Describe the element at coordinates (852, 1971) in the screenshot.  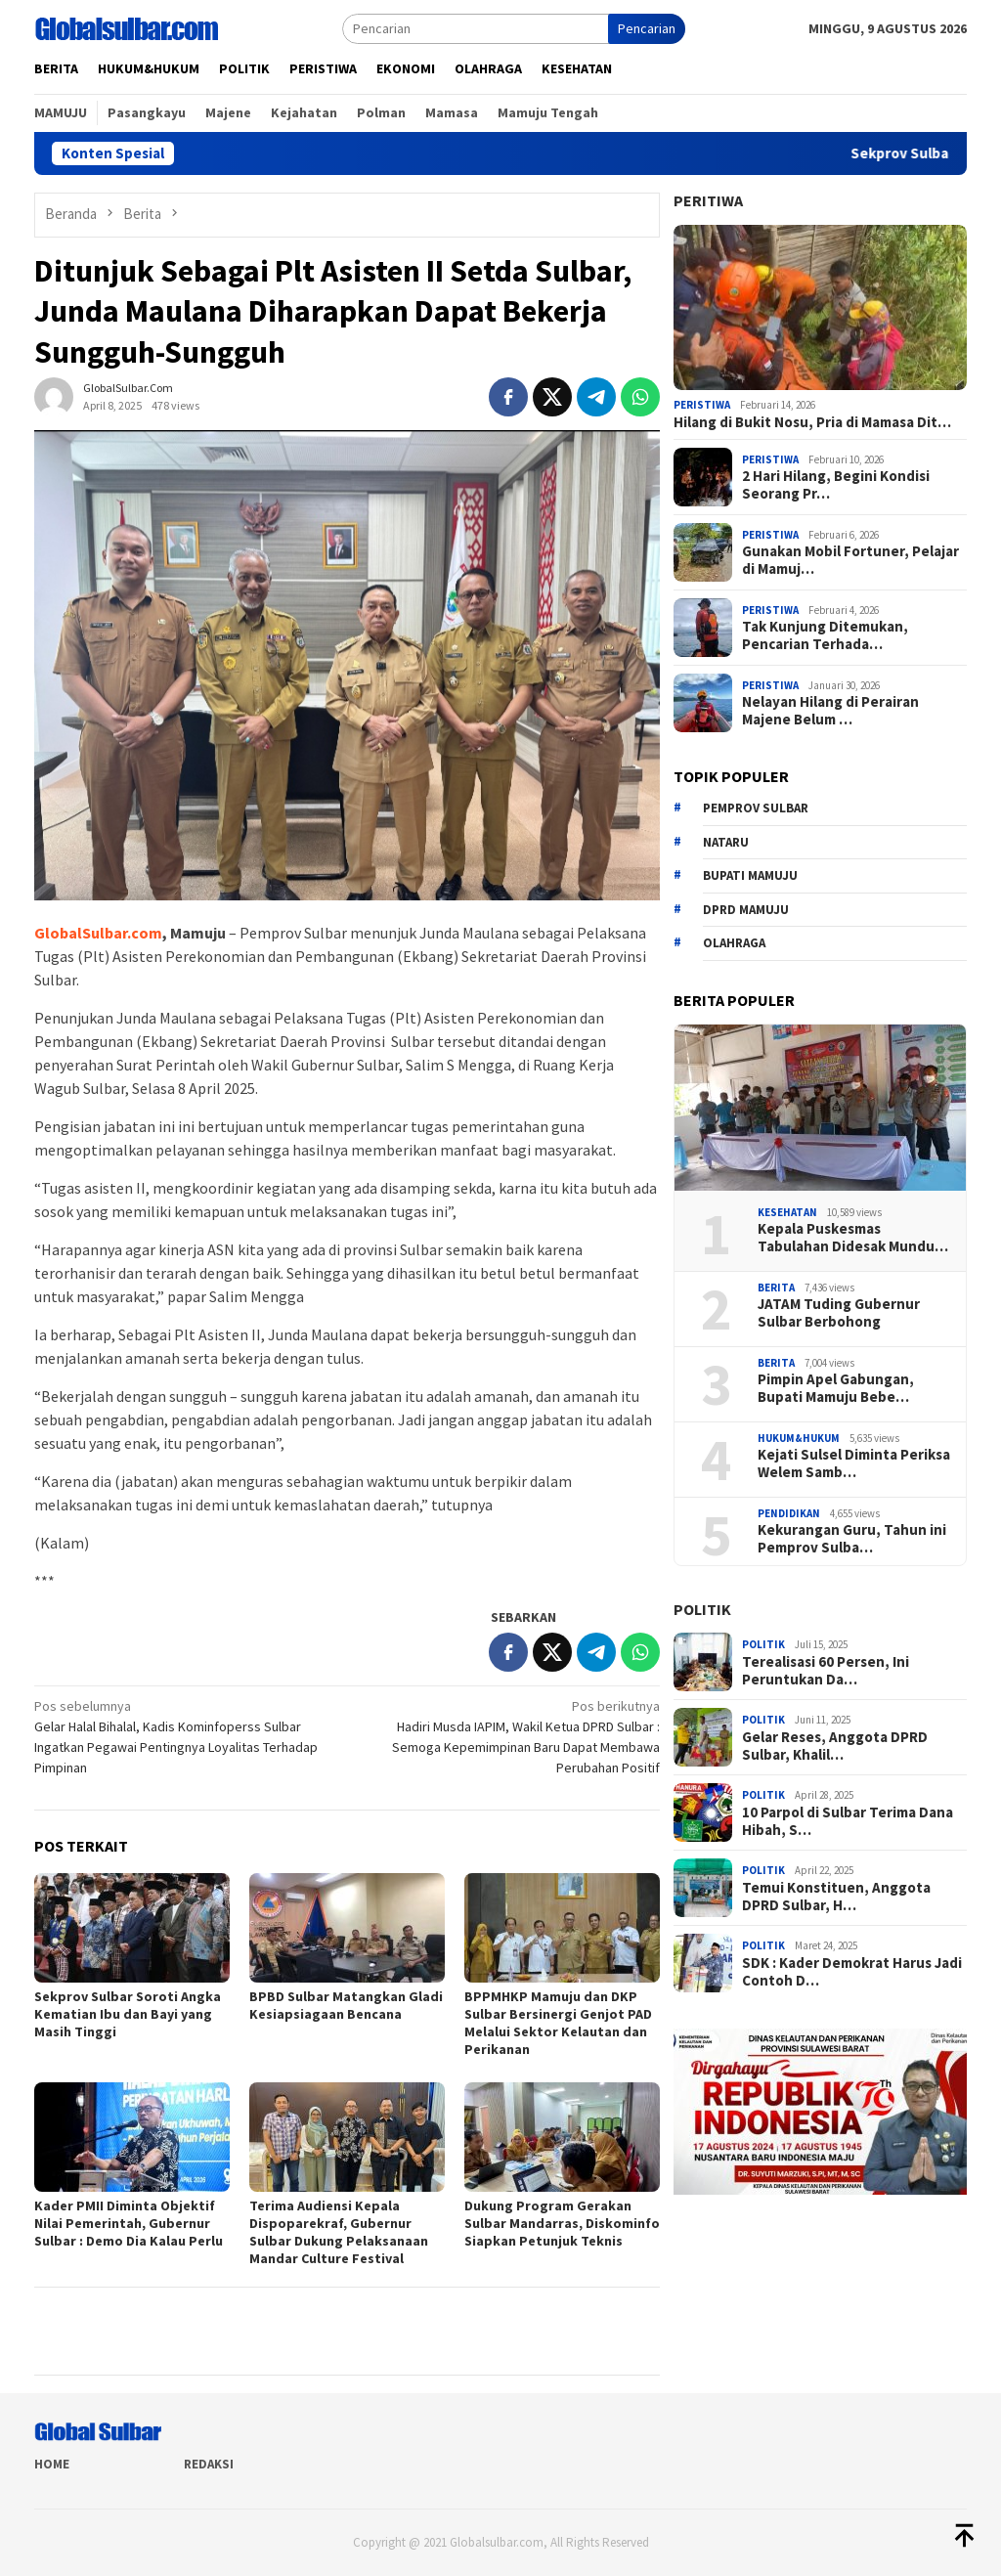
I see `SDK : Kader Demokrat Harus Jadi Contoh D…` at that location.